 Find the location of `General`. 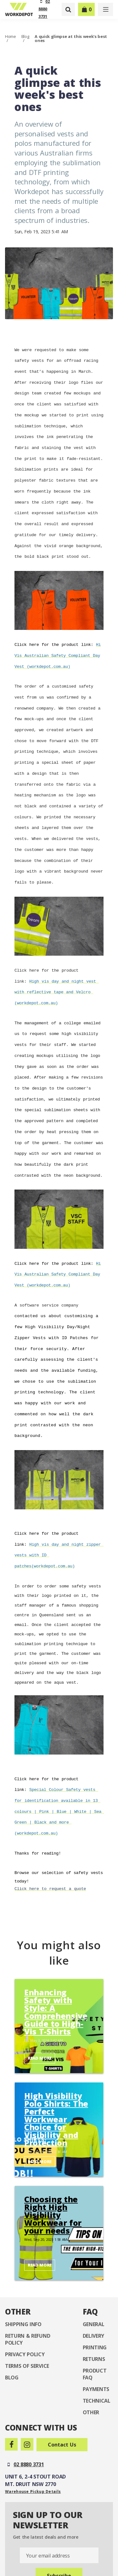

General is located at coordinates (93, 2267).